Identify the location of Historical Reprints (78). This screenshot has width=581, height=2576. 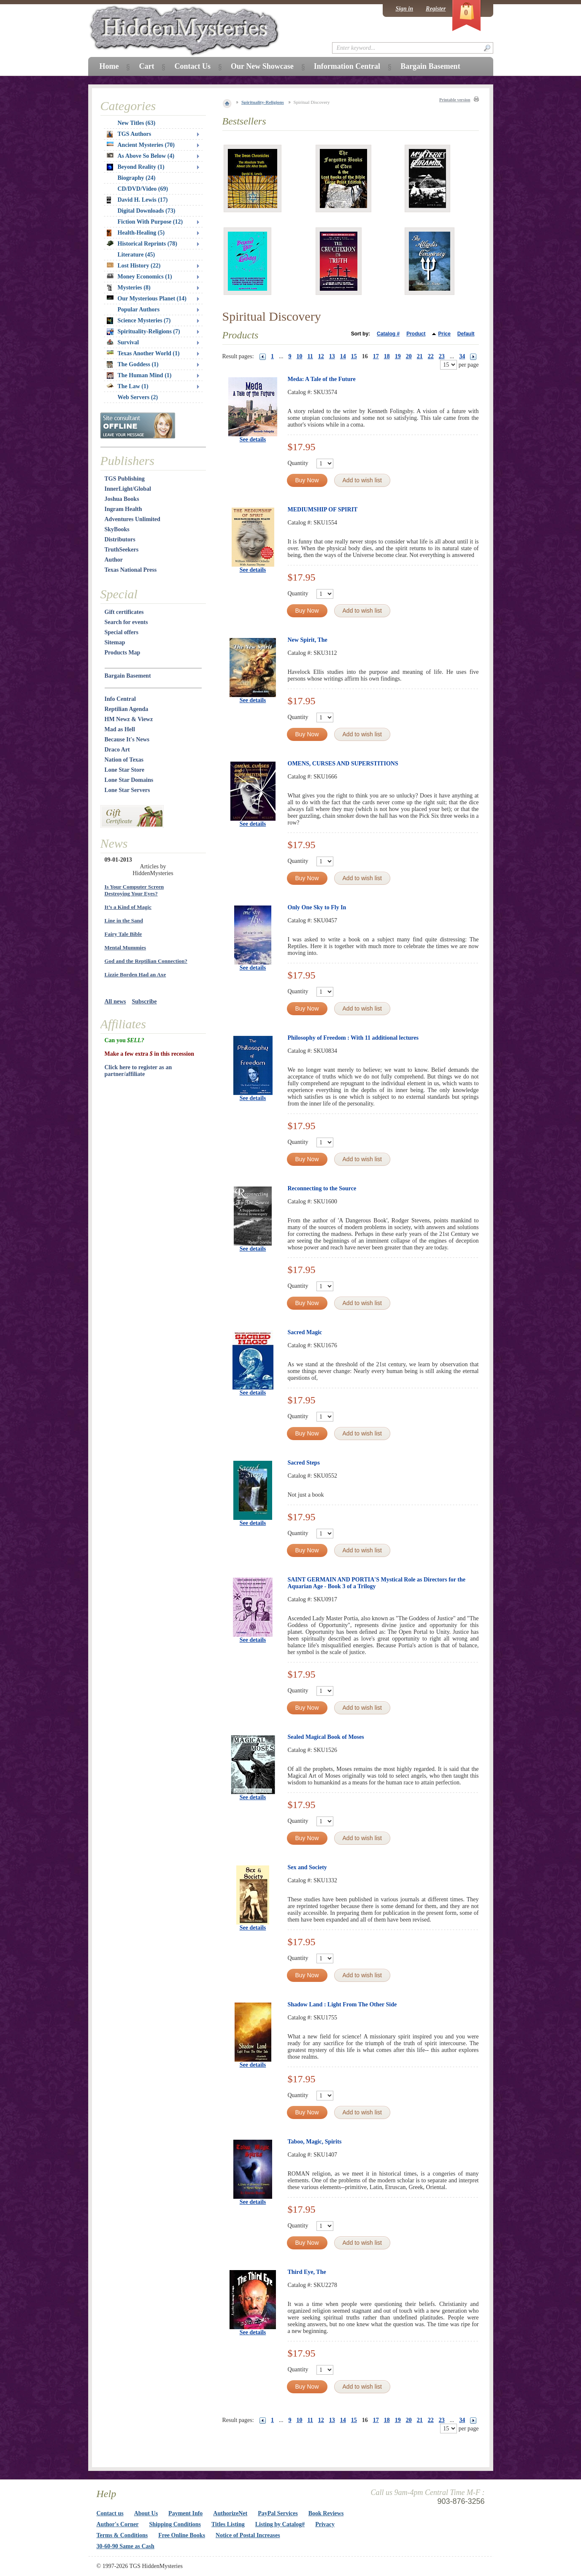
(142, 244).